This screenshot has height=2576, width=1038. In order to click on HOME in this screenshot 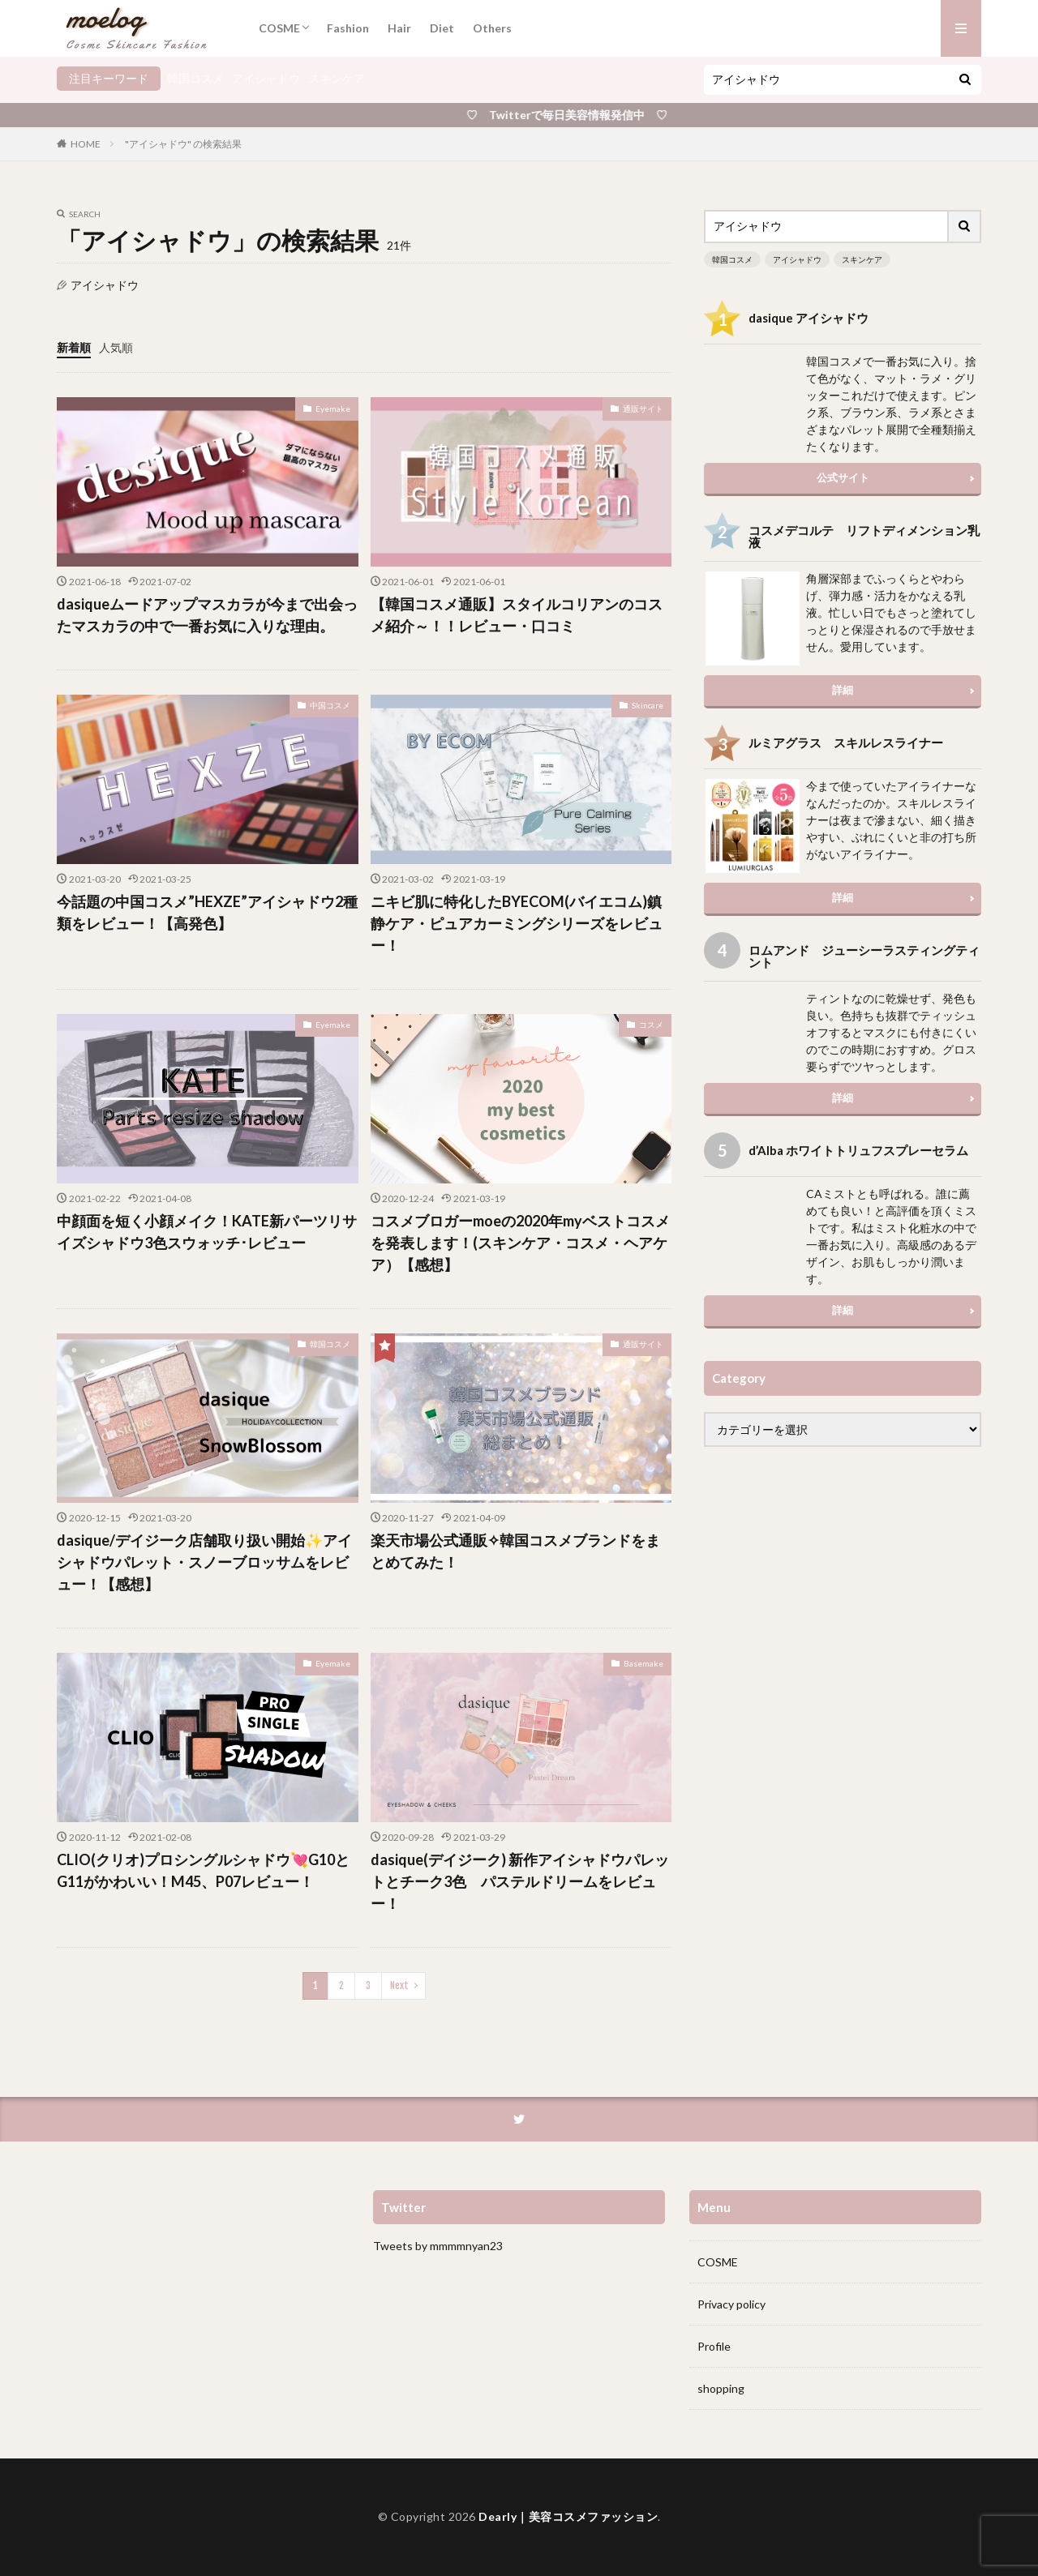, I will do `click(86, 144)`.